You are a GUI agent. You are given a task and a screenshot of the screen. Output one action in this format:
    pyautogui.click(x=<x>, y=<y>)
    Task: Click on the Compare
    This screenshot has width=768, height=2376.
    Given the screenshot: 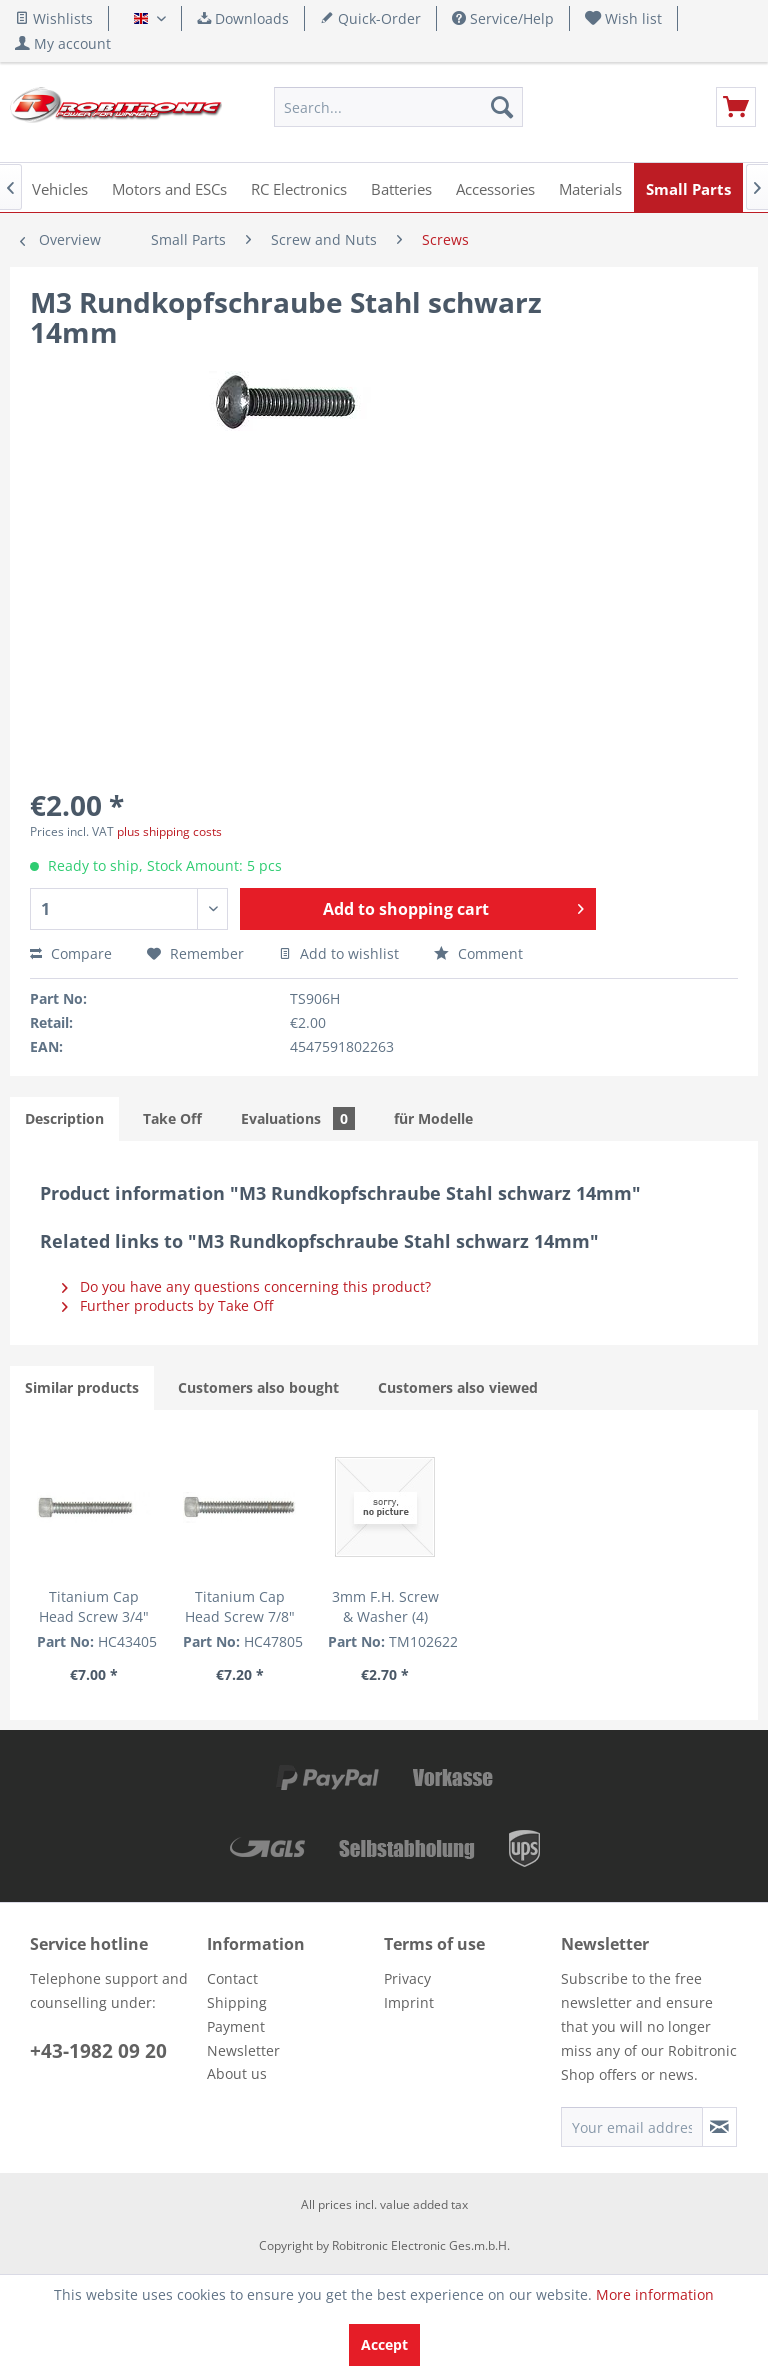 What is the action you would take?
    pyautogui.click(x=71, y=953)
    